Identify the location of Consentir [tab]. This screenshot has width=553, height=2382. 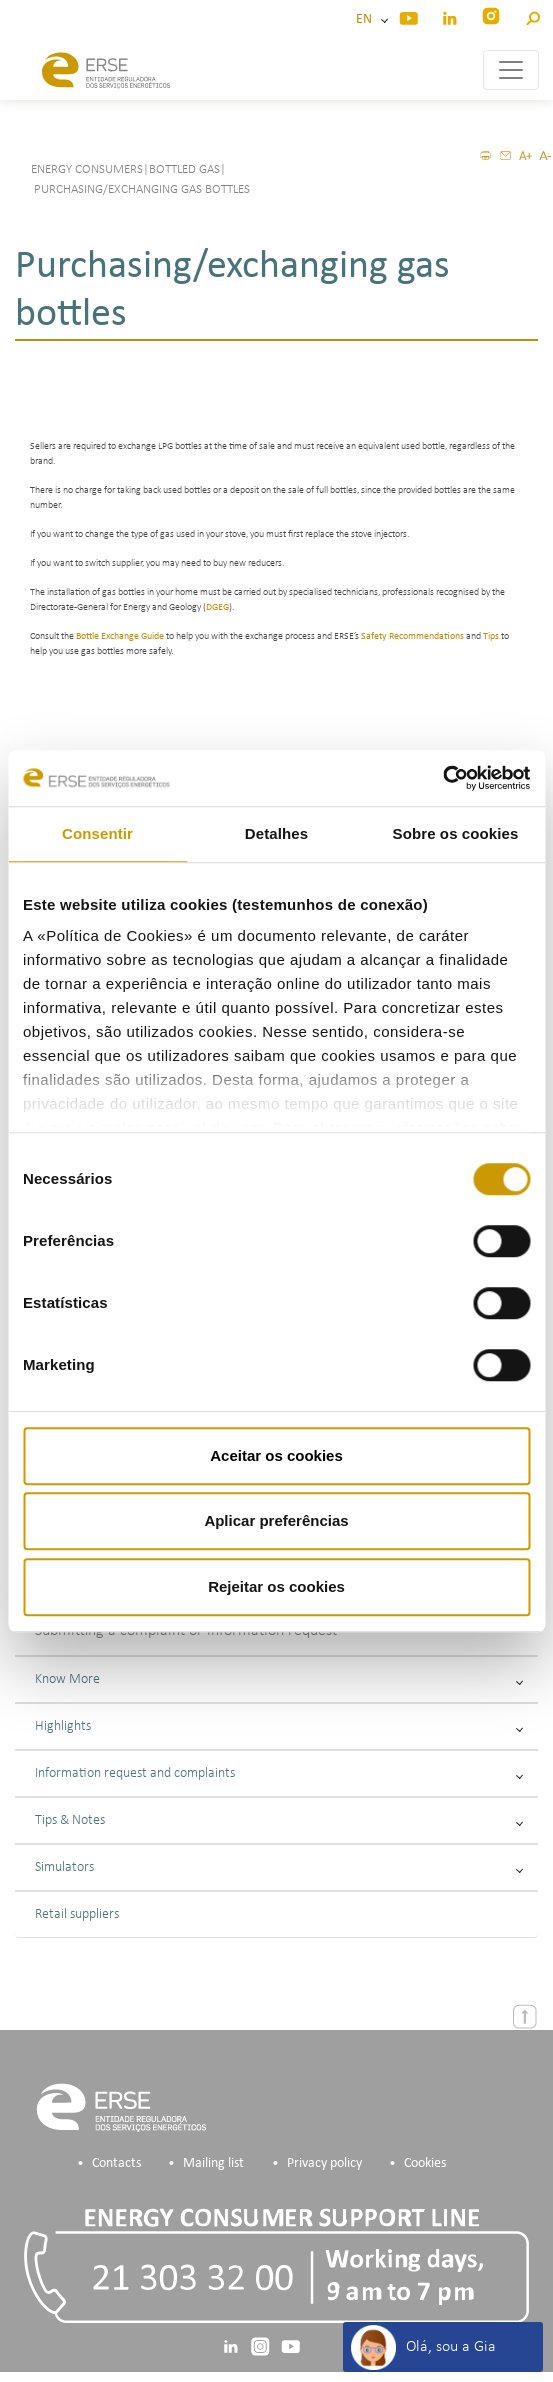
(97, 833).